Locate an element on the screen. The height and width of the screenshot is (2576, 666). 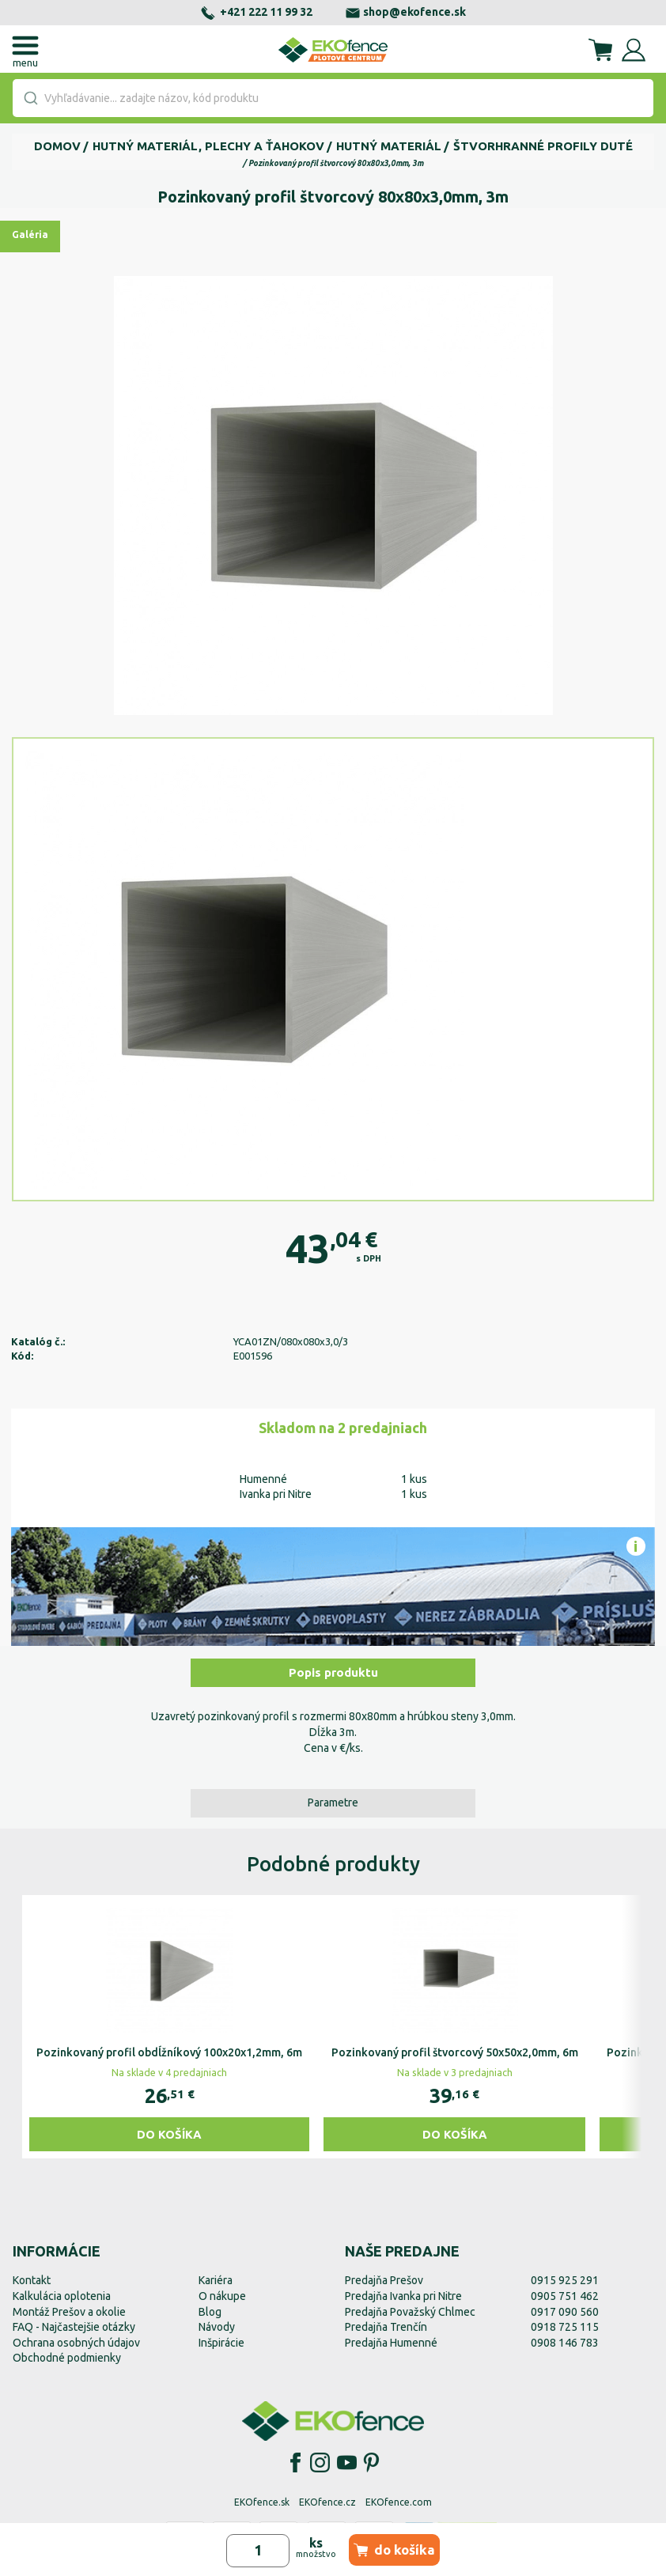
FAQ - Najčastejšie otázky is located at coordinates (74, 2327).